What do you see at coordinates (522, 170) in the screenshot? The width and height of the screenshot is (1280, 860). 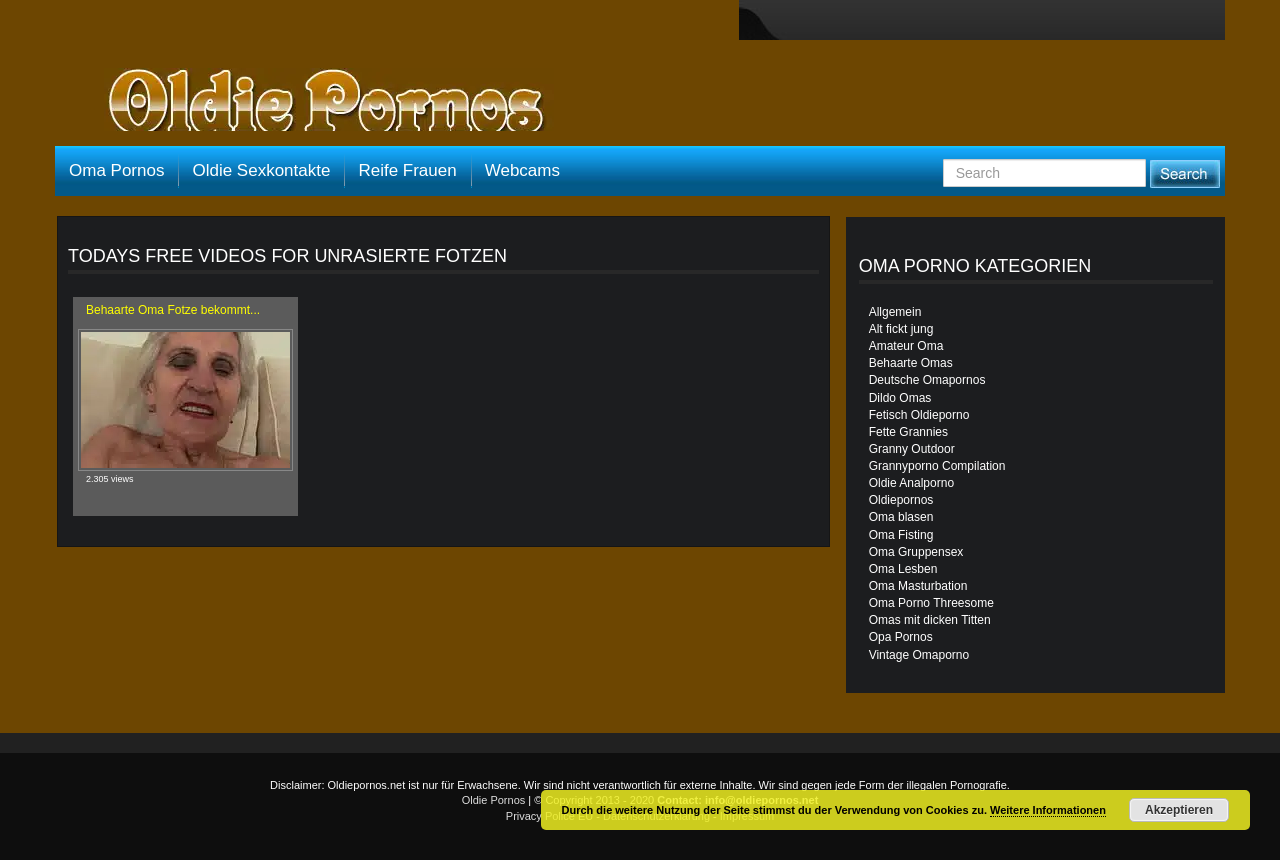 I see `Webcams` at bounding box center [522, 170].